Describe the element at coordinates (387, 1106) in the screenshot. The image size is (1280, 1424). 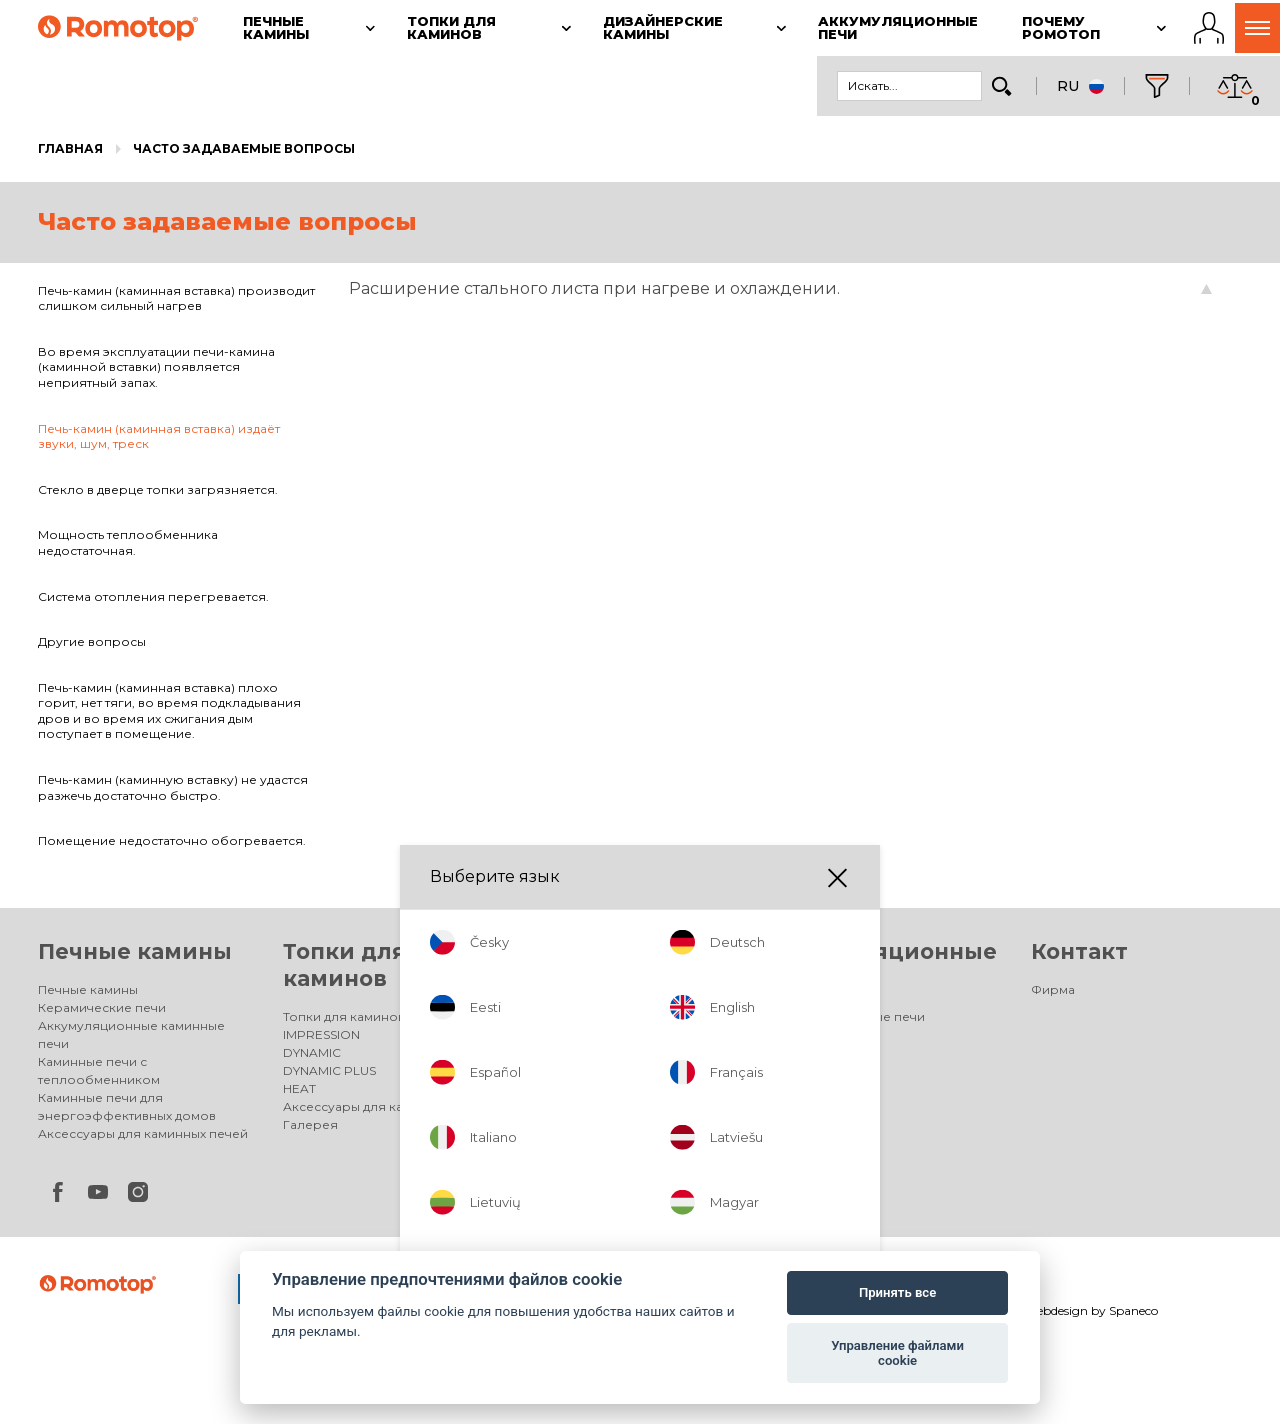
I see `Аксессуары для каминных топок` at that location.